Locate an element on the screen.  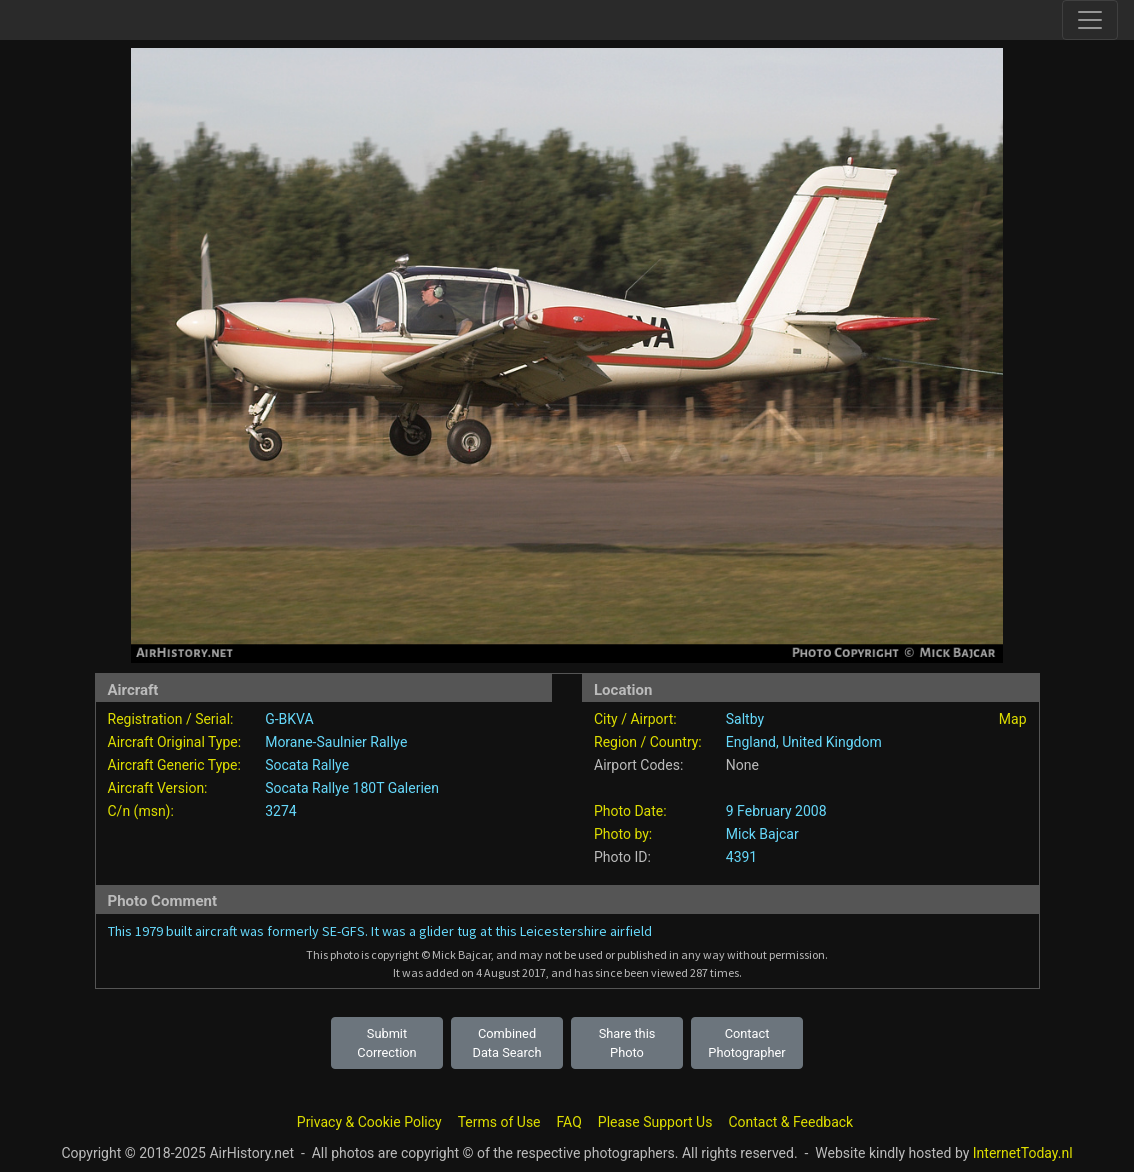
Contact Photographer [button] is located at coordinates (746, 1043).